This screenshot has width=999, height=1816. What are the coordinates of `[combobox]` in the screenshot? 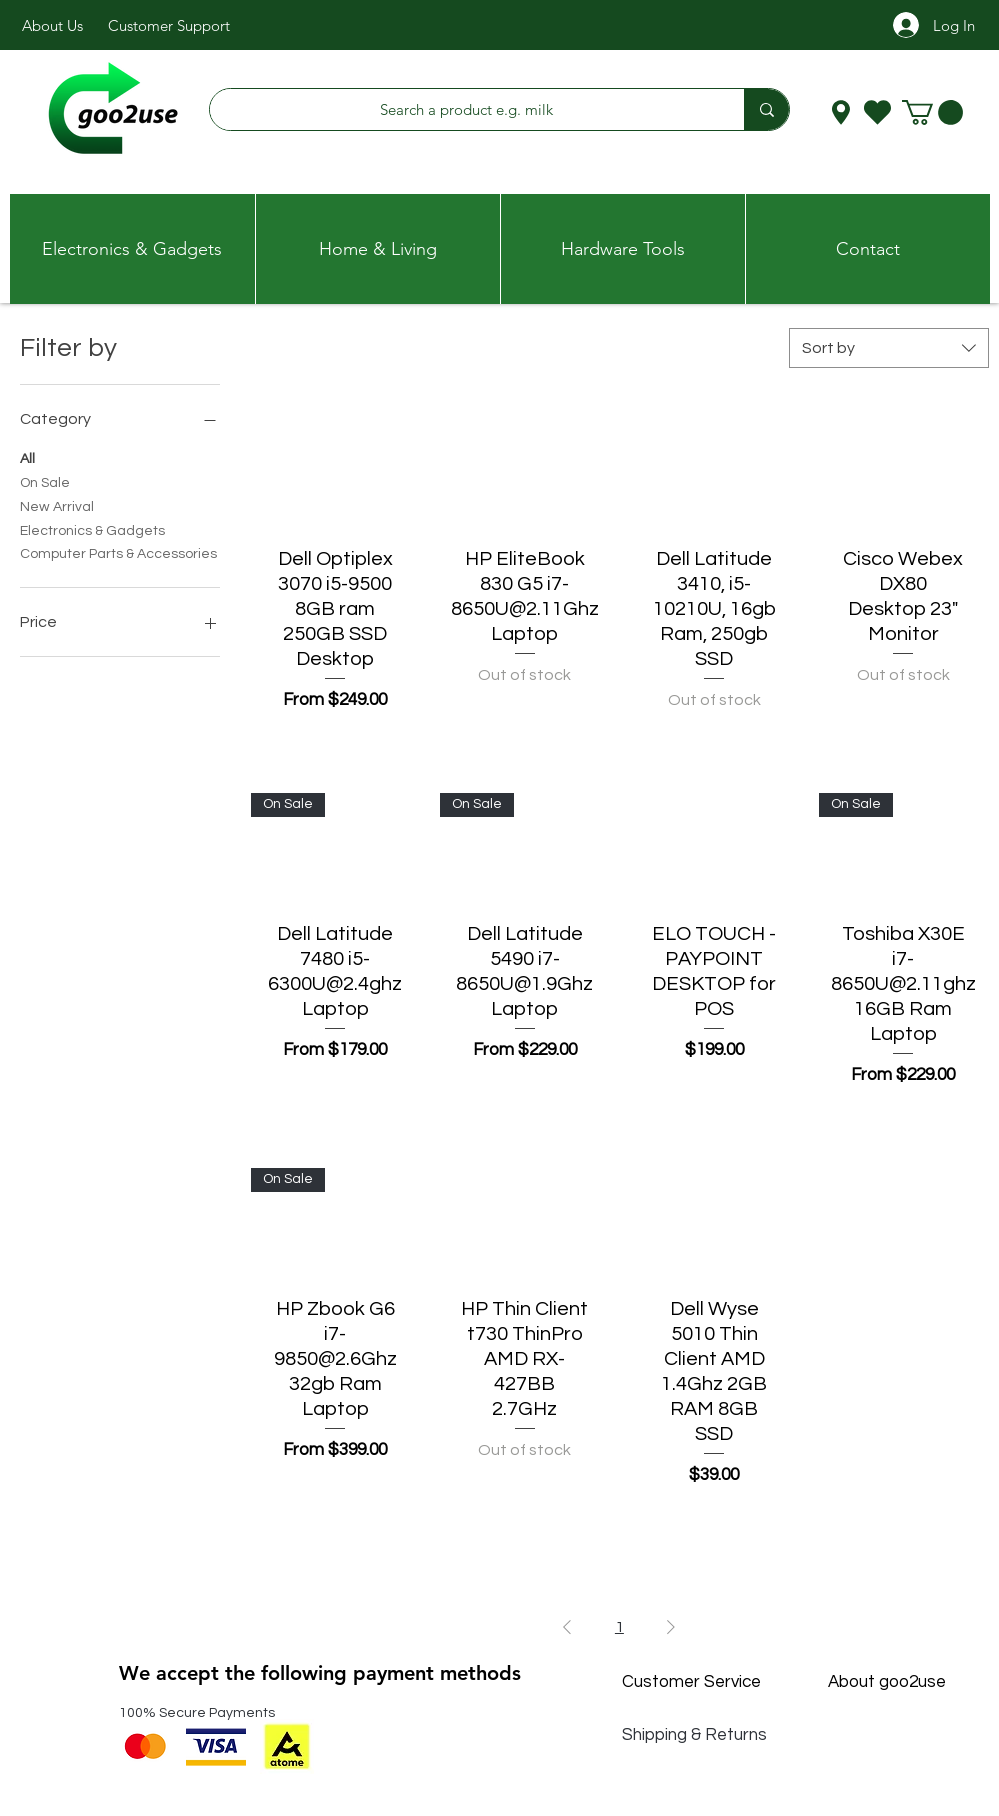 It's located at (889, 348).